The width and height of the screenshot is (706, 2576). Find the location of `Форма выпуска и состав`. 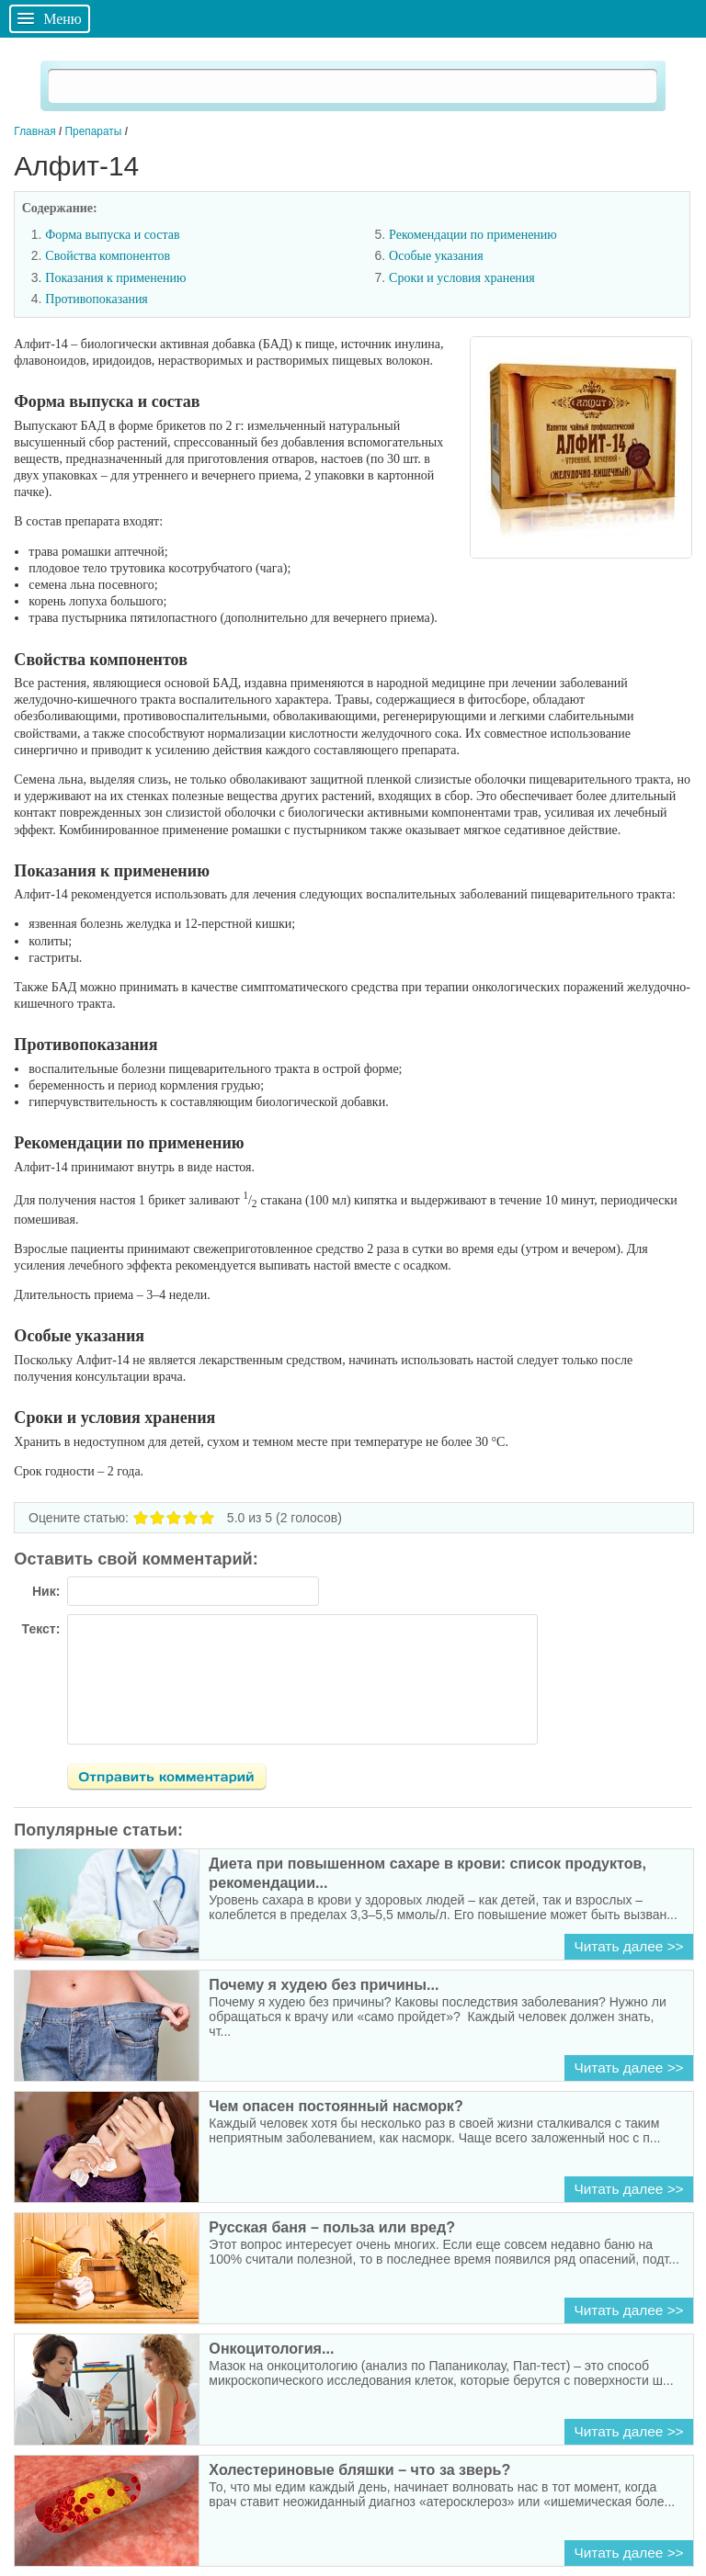

Форма выпуска и состав is located at coordinates (112, 235).